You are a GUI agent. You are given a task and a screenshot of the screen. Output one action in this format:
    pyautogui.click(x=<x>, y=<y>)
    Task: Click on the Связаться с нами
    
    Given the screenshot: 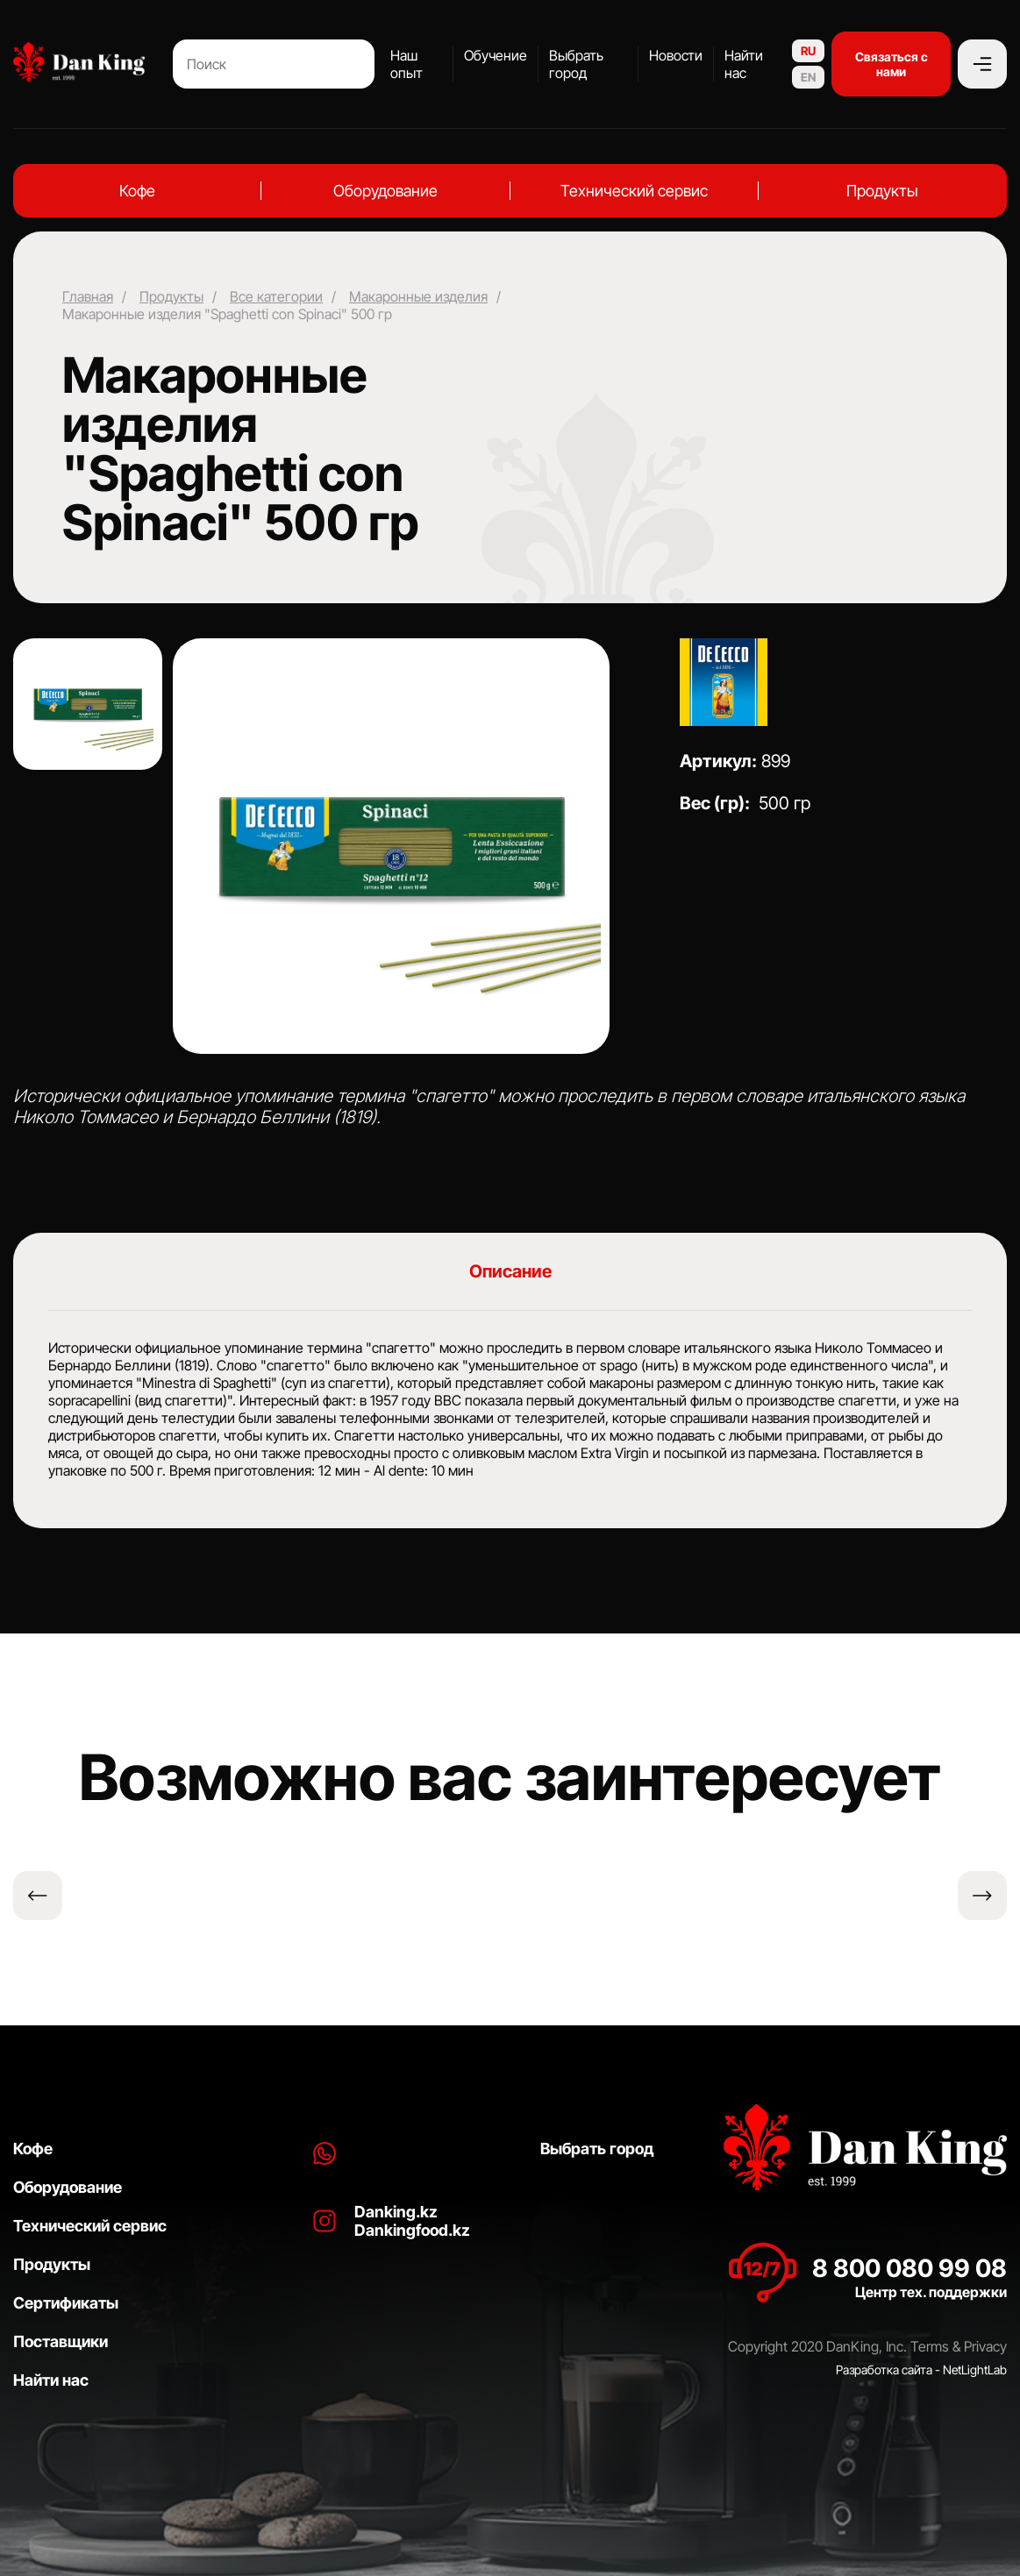 What is the action you would take?
    pyautogui.click(x=891, y=64)
    